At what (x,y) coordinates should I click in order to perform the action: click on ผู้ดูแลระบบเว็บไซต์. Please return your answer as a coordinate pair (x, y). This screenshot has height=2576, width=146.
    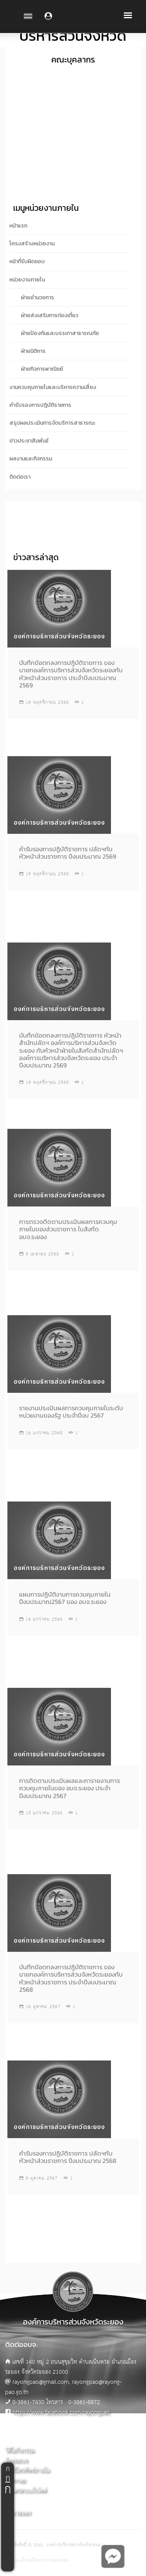
    Looking at the image, I should click on (25, 2490).